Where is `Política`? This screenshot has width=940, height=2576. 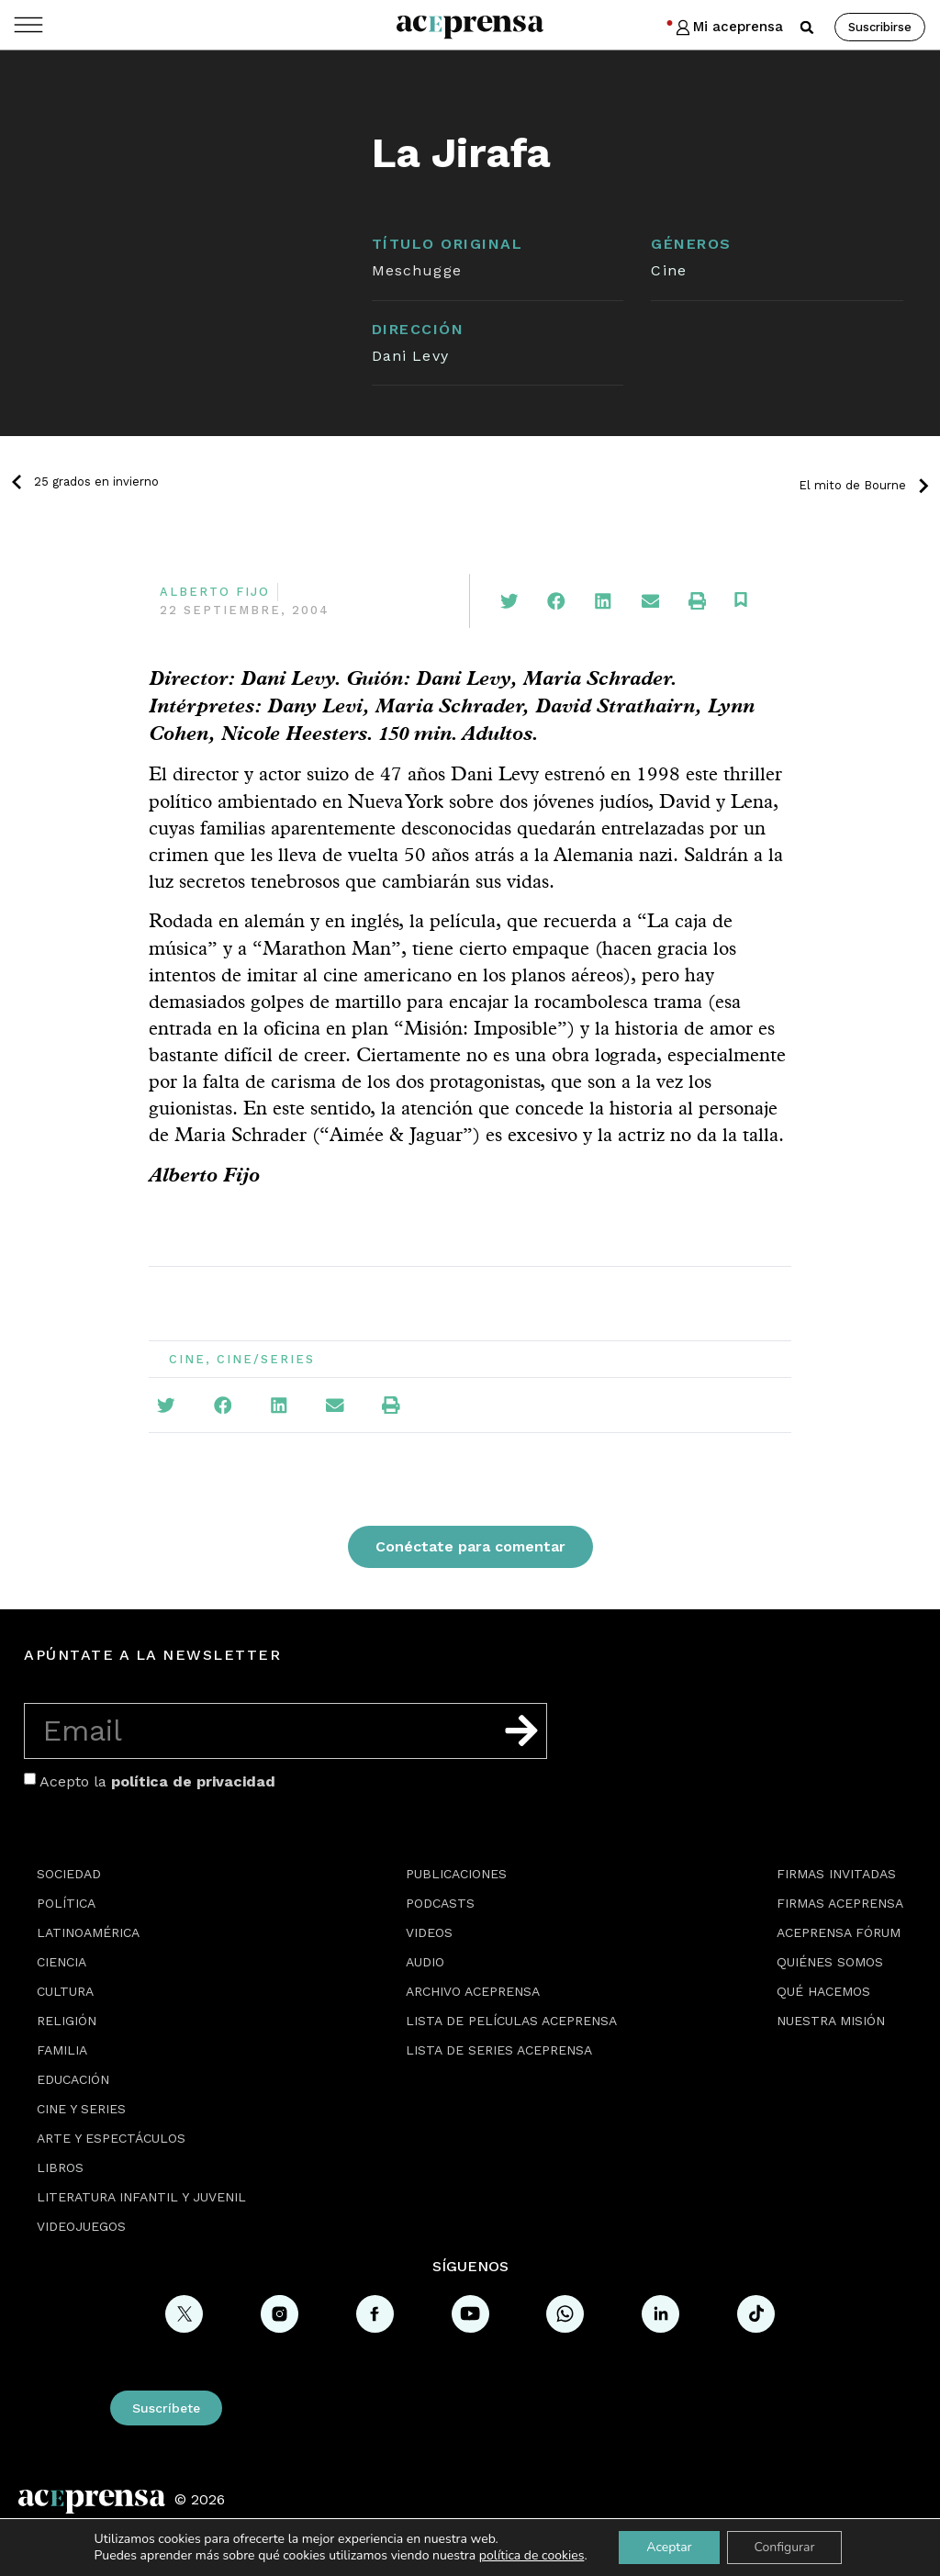
Política is located at coordinates (66, 1903).